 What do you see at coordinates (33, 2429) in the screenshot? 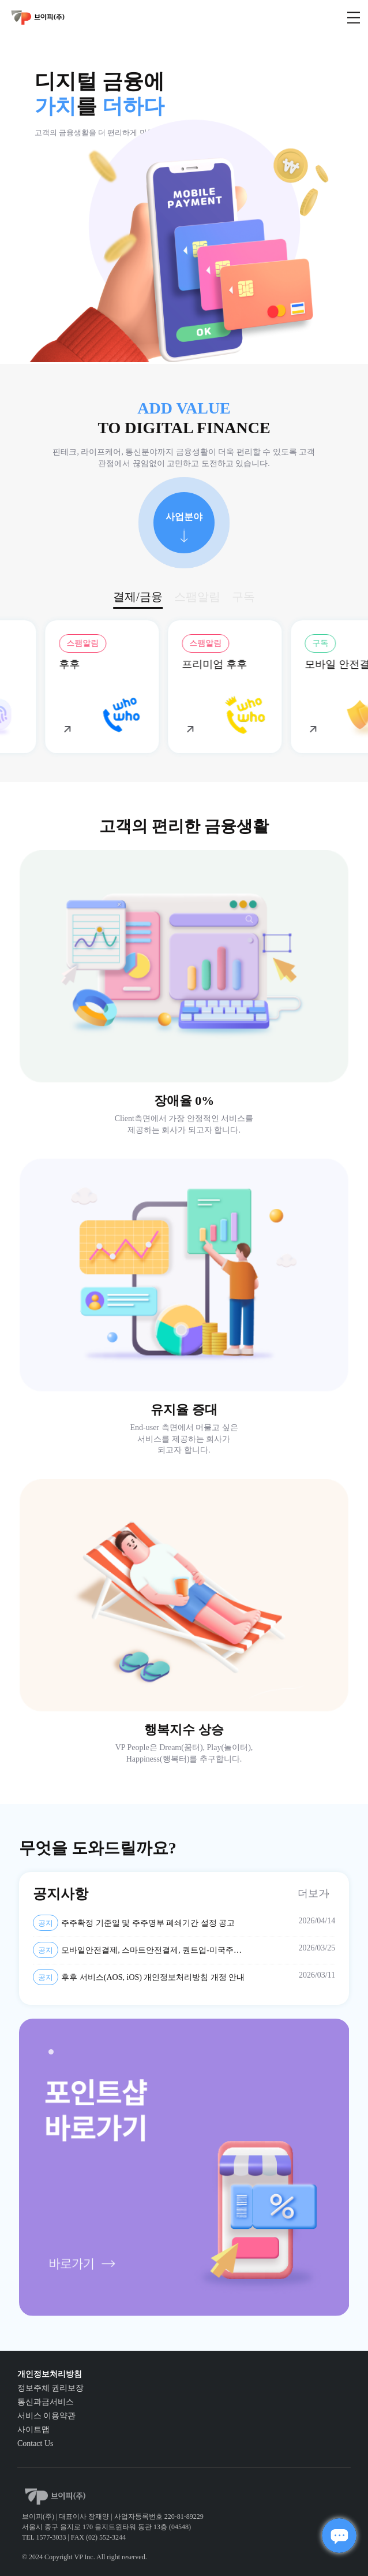
I see `사이트맵` at bounding box center [33, 2429].